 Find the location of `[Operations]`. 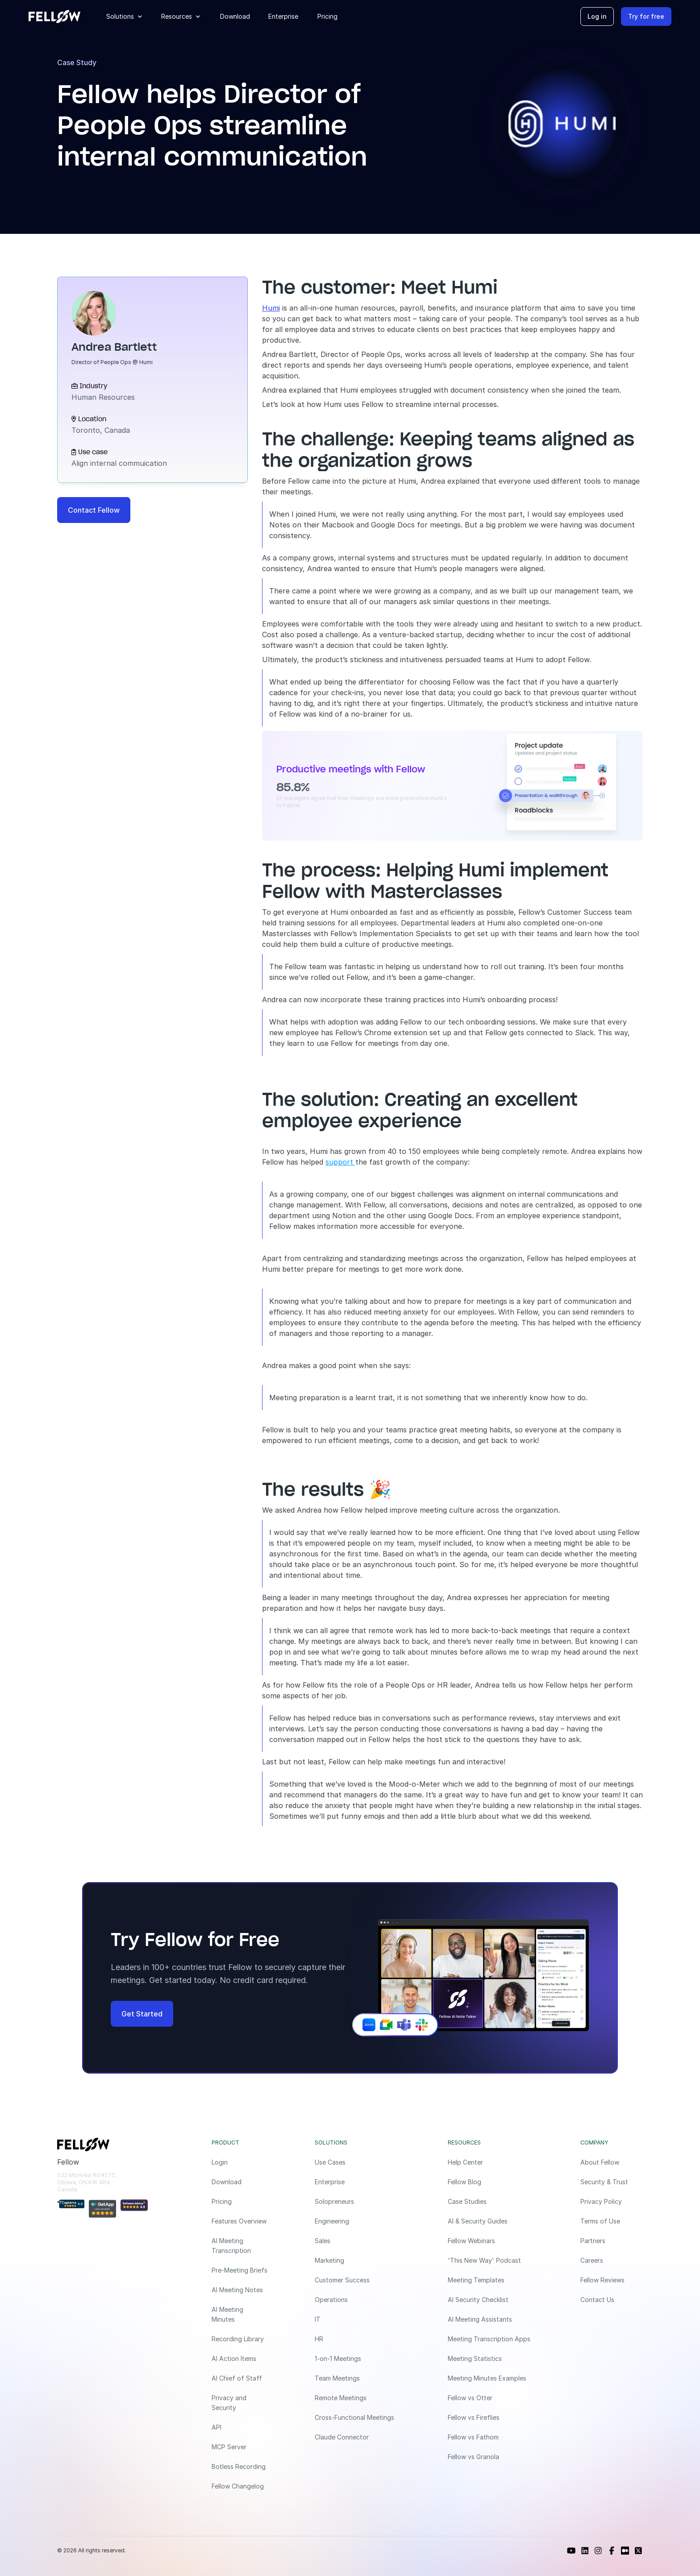

[Operations] is located at coordinates (357, 2300).